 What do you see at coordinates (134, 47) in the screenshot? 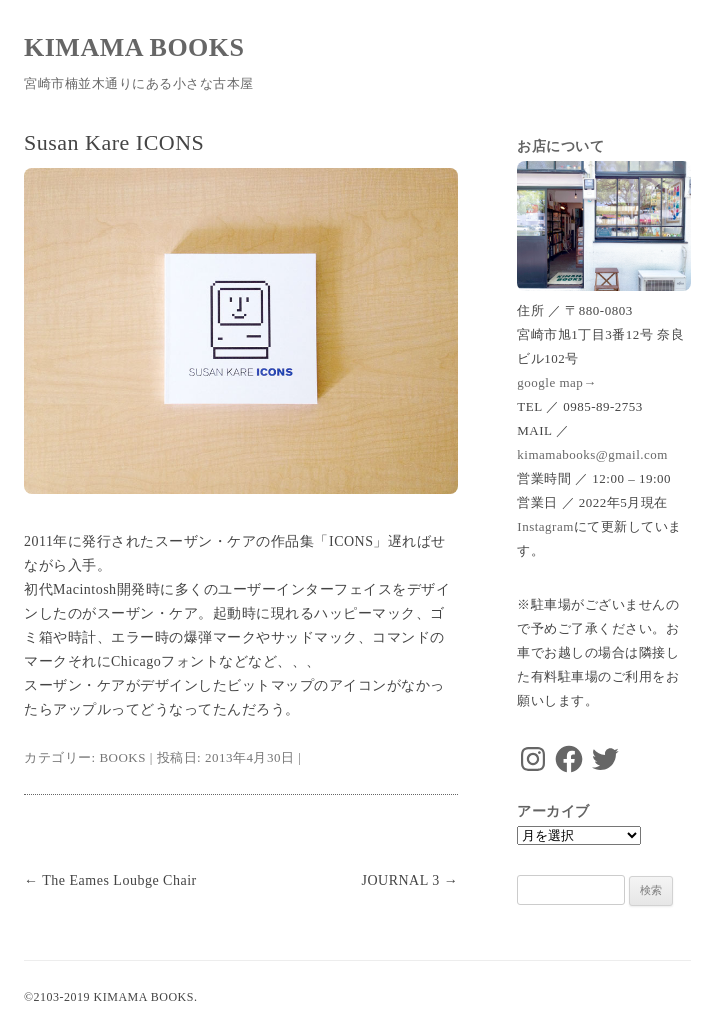
I see `KIMAMA BOOKS` at bounding box center [134, 47].